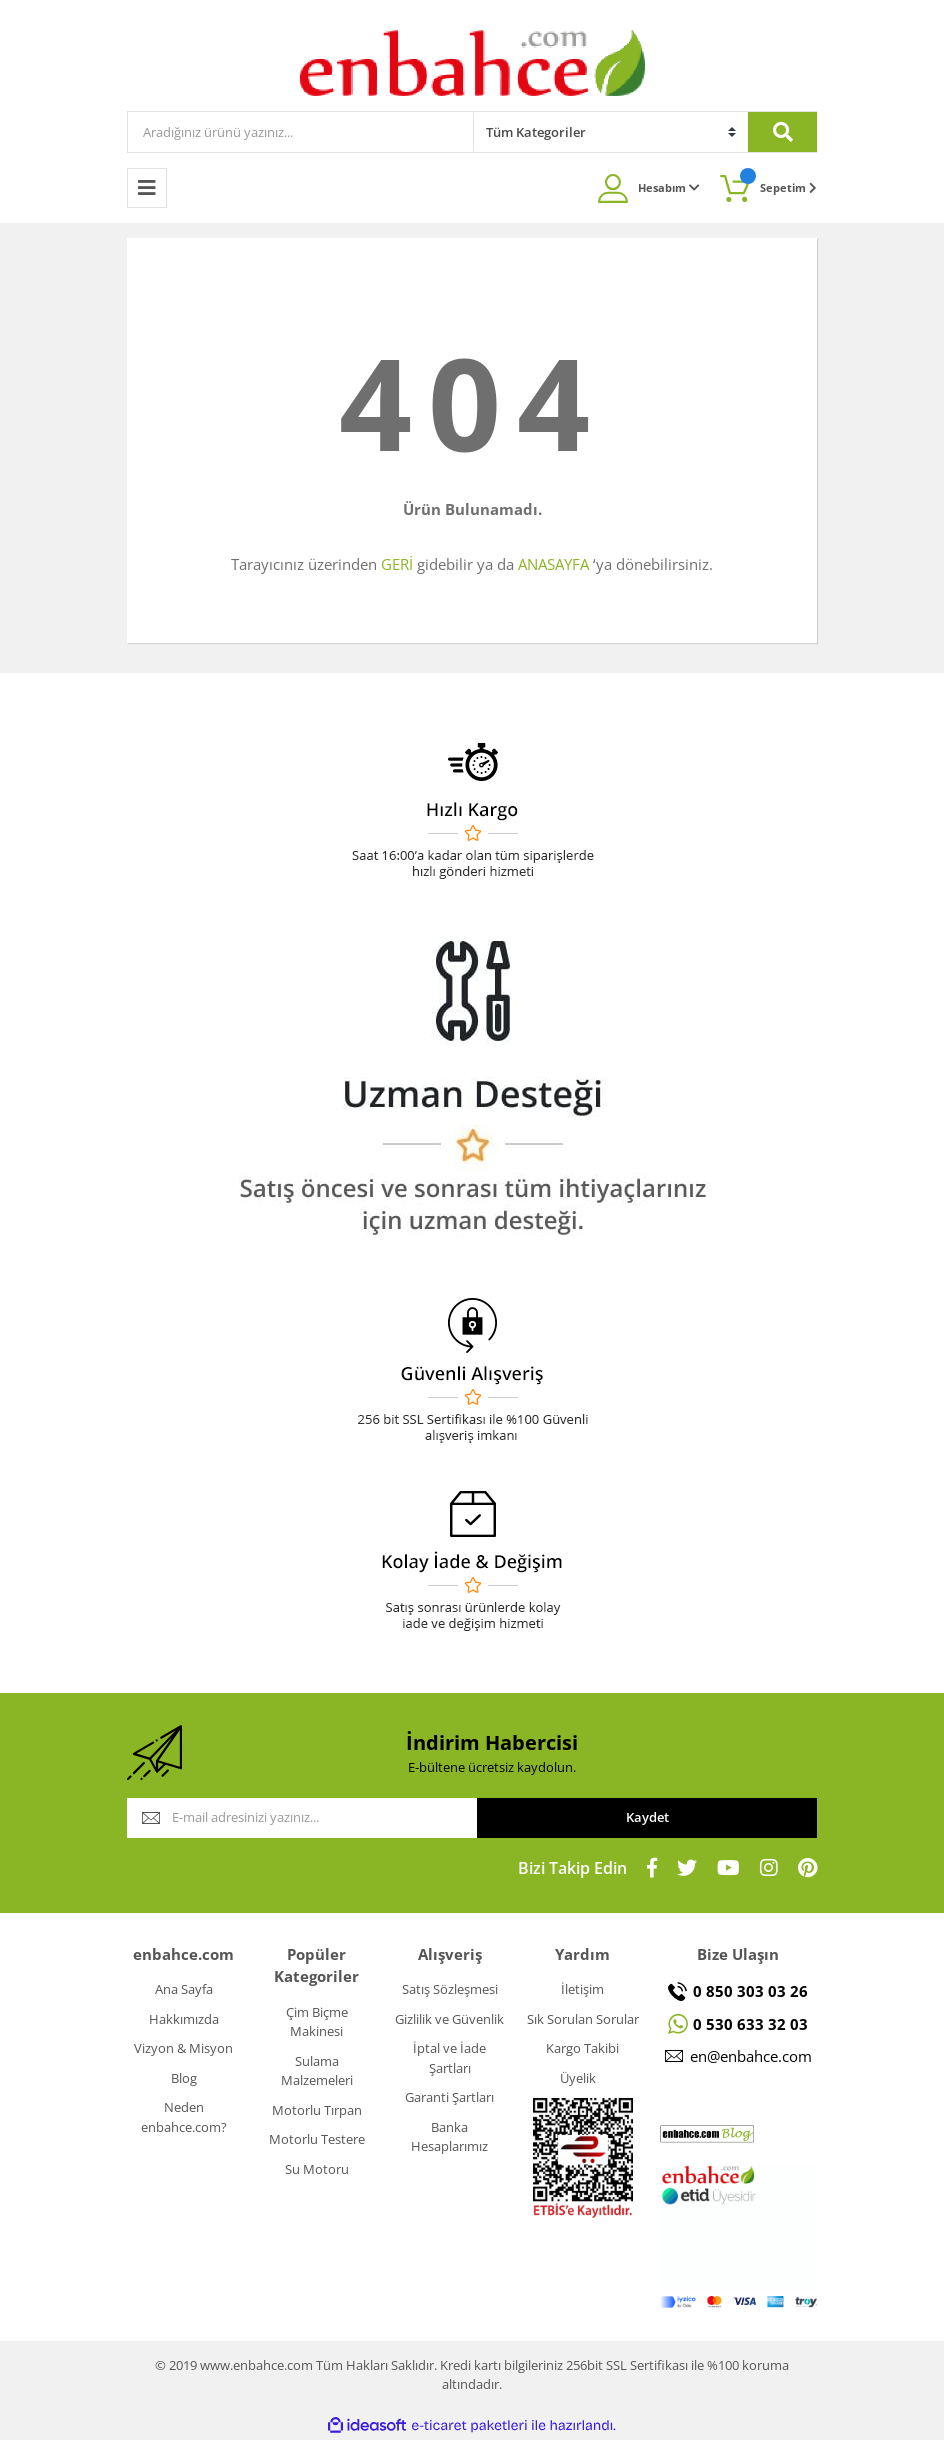 The height and width of the screenshot is (2440, 944). What do you see at coordinates (449, 2137) in the screenshot?
I see `Banka Hesaplarımız` at bounding box center [449, 2137].